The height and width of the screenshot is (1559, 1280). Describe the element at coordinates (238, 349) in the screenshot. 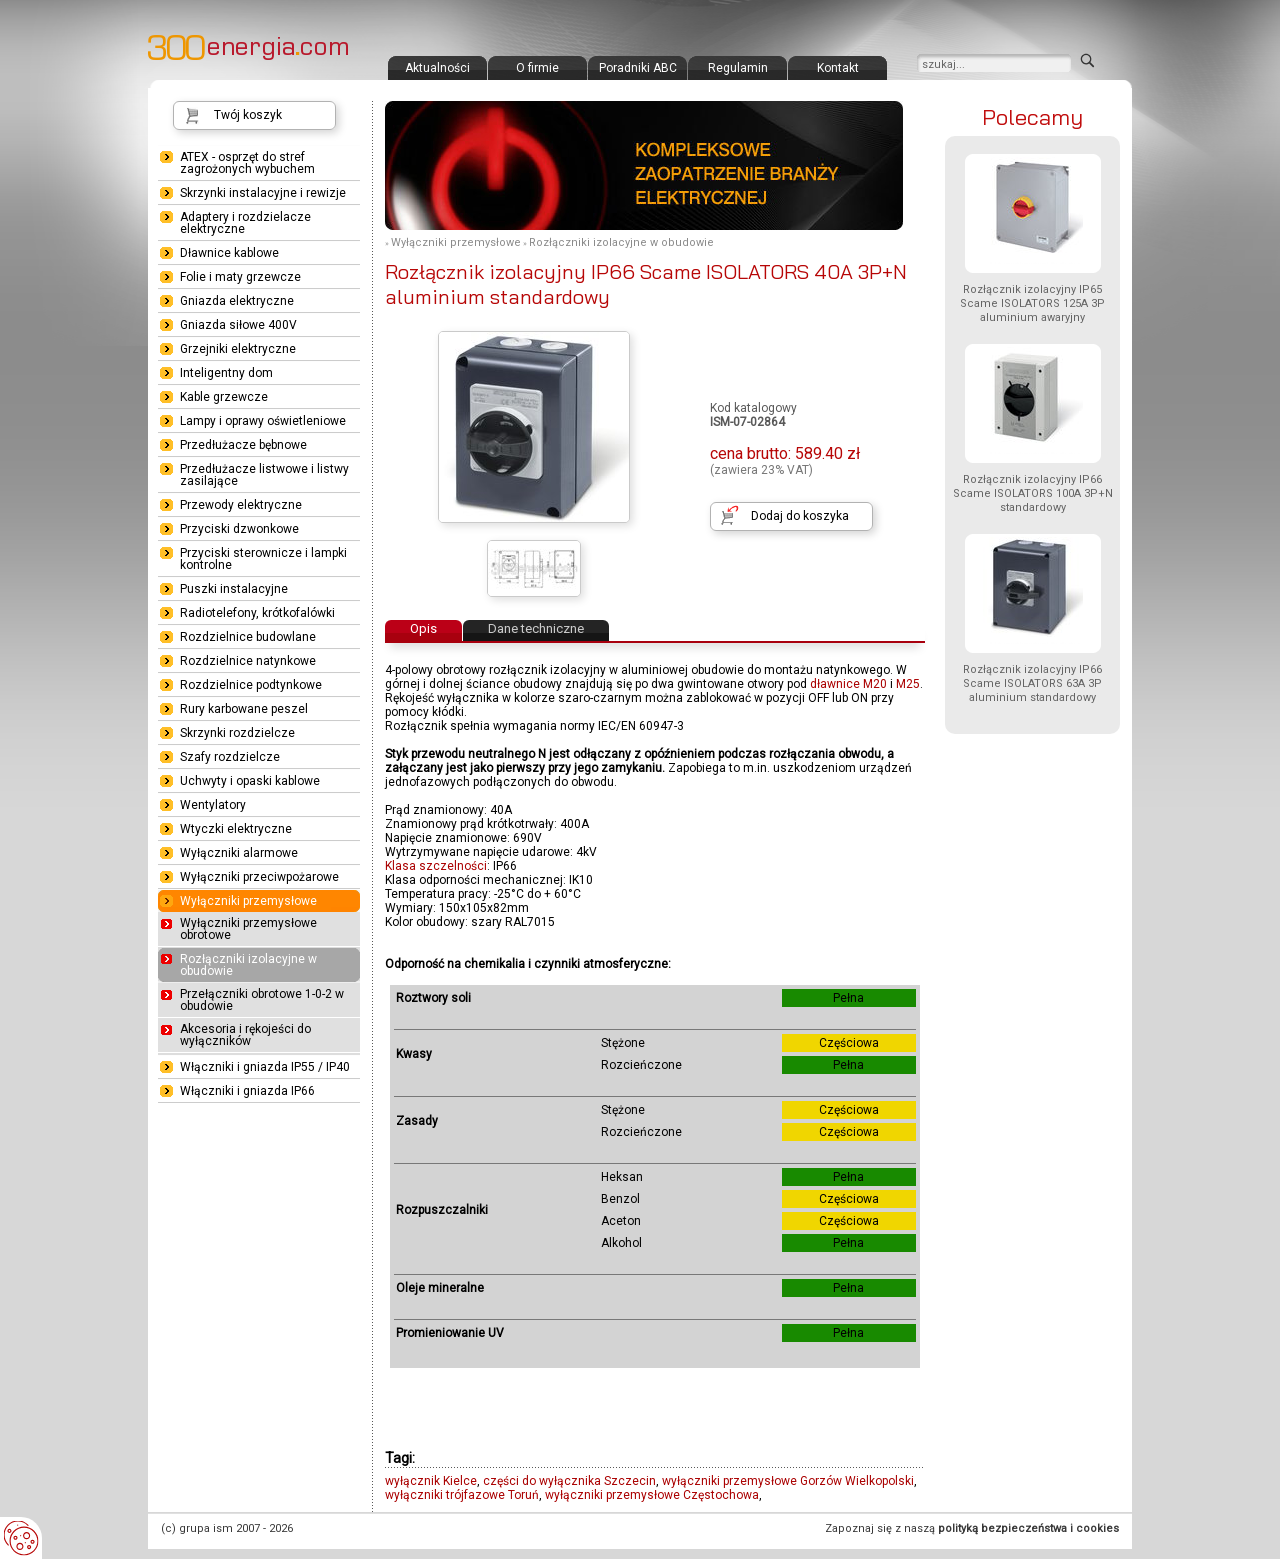

I see `Grzejniki elektryczne` at that location.